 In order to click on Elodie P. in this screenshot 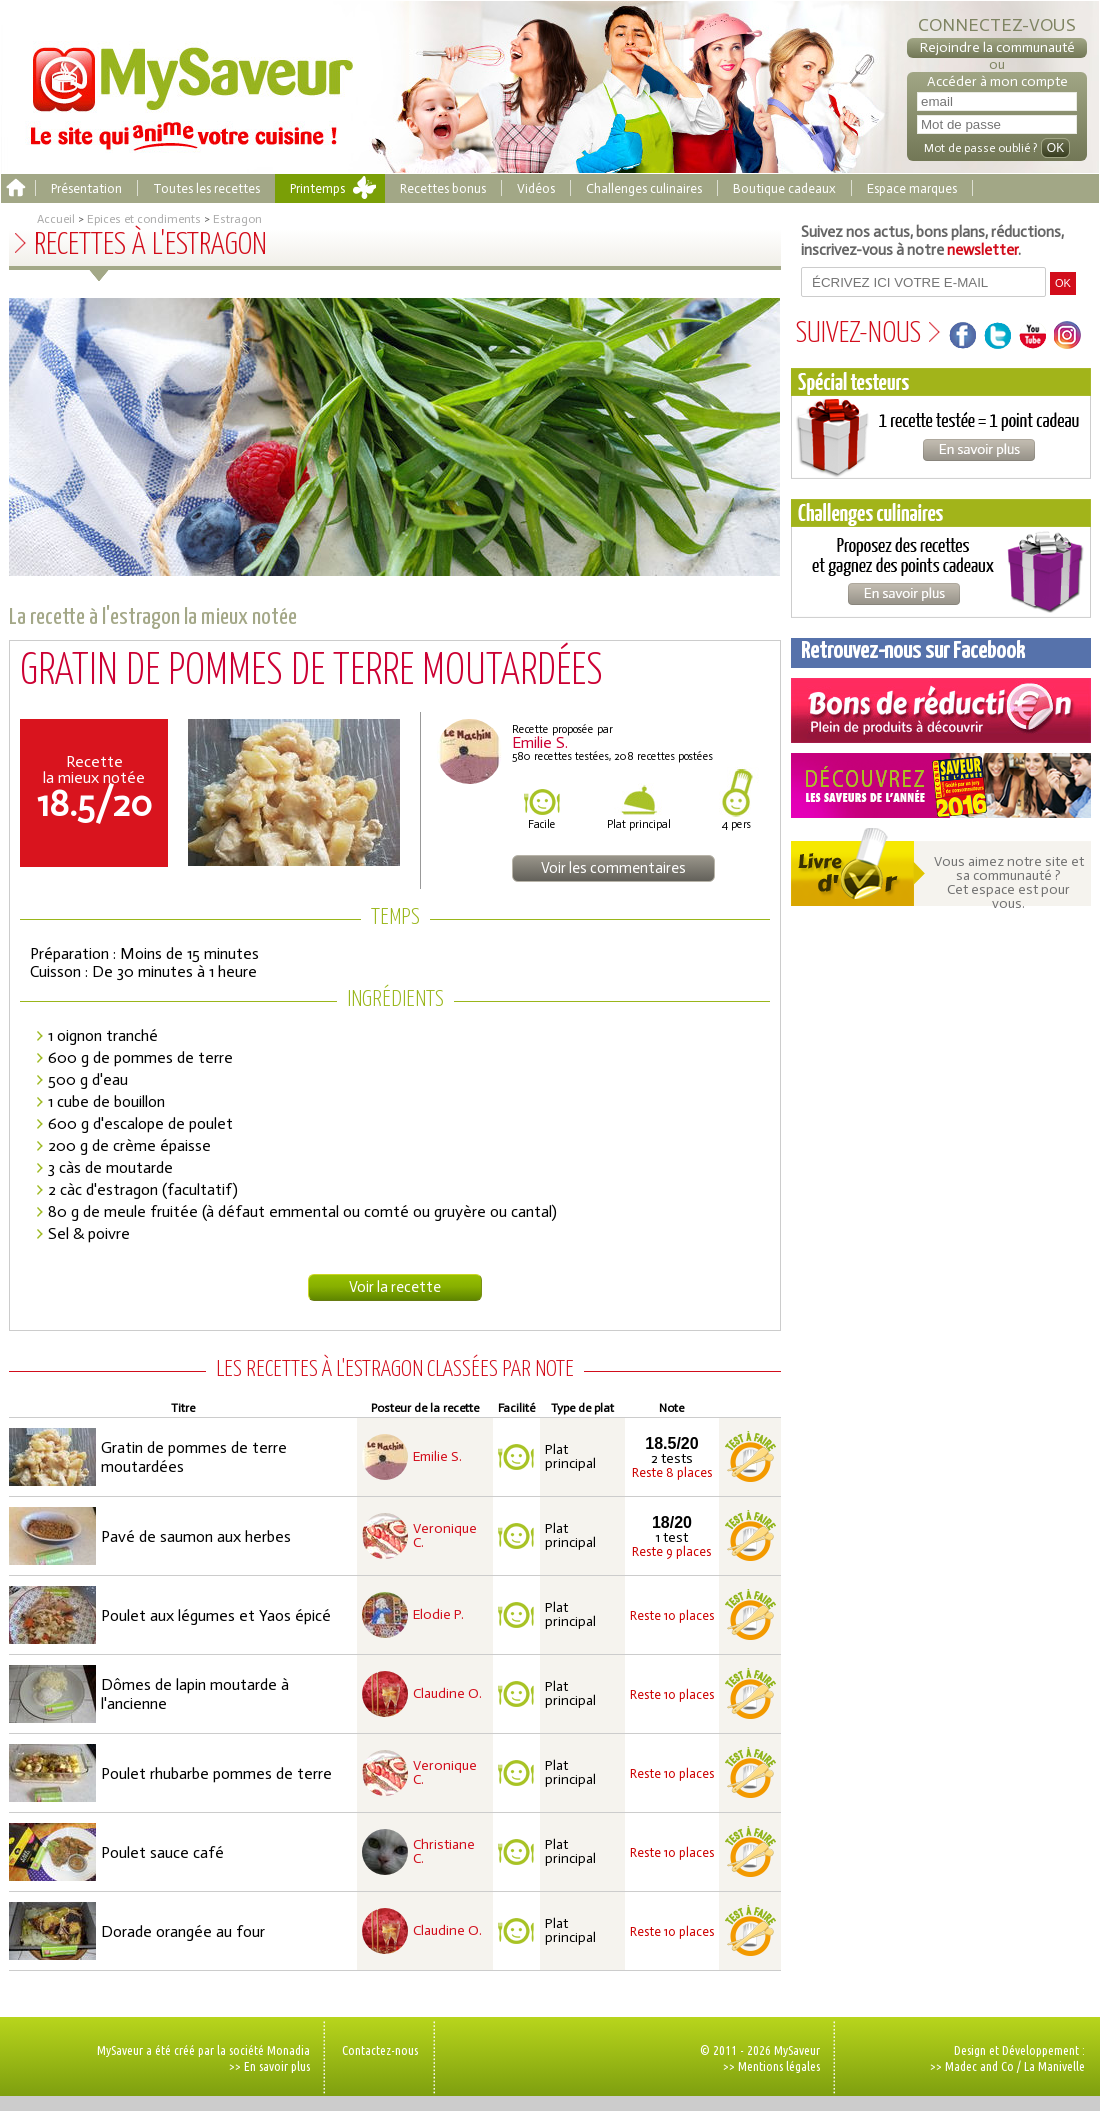, I will do `click(438, 1615)`.